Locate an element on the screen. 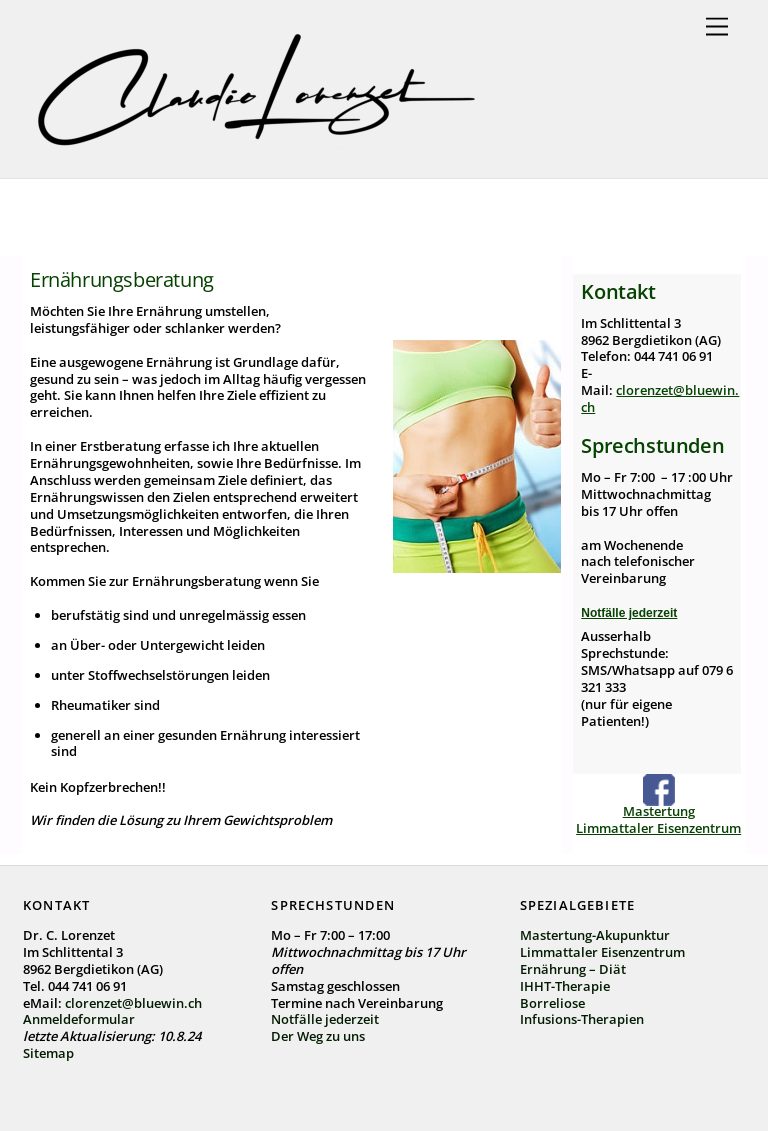  Borreliose is located at coordinates (552, 1003).